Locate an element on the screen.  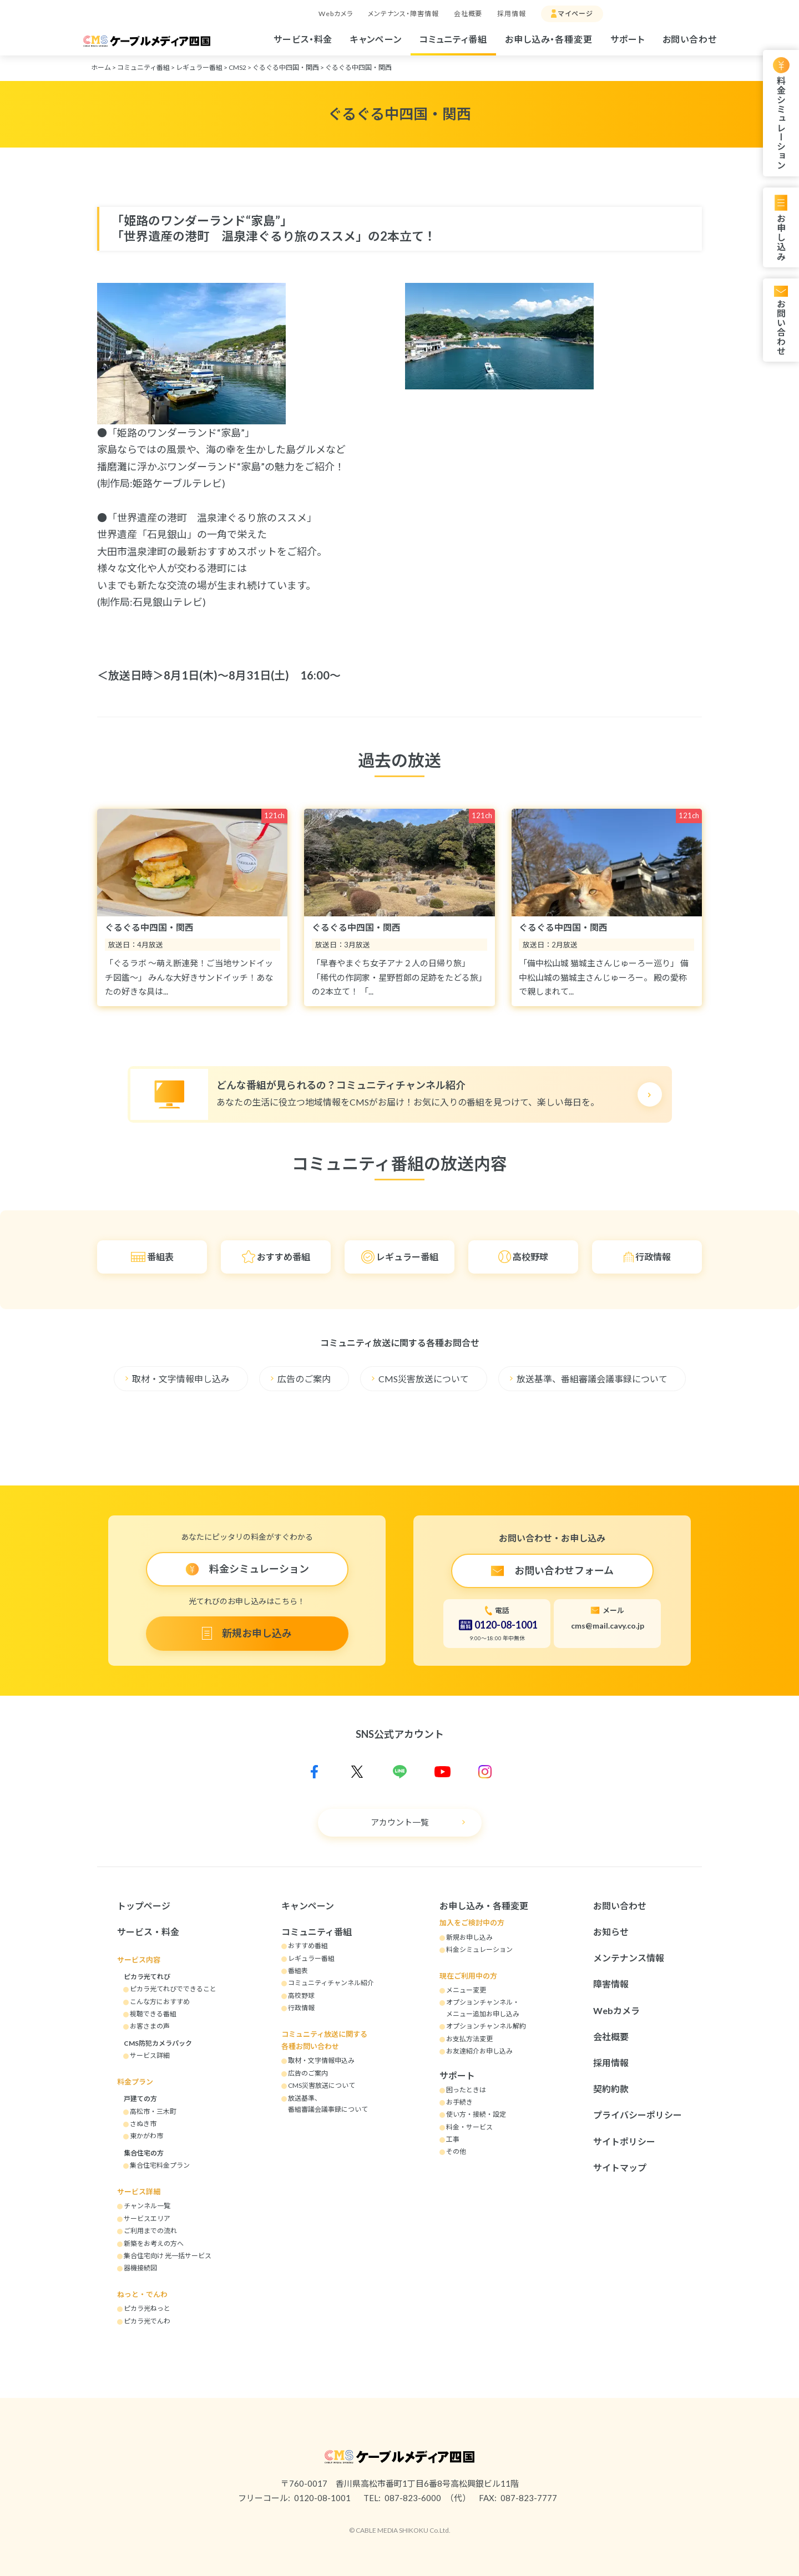
お申し込み・各種変更 is located at coordinates (549, 39).